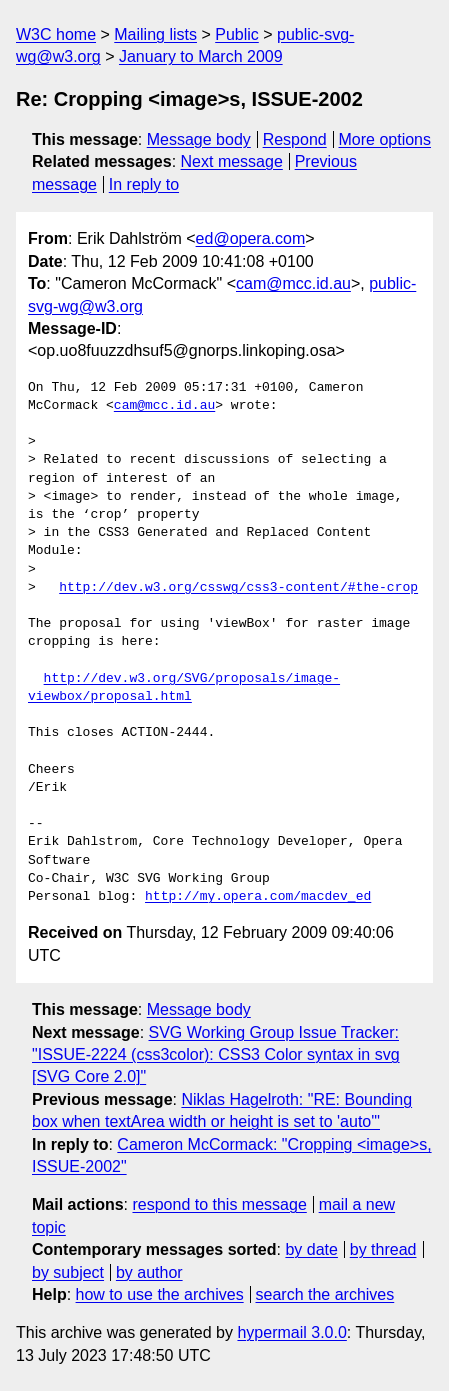 This screenshot has width=449, height=1391. What do you see at coordinates (149, 1272) in the screenshot?
I see `by author` at bounding box center [149, 1272].